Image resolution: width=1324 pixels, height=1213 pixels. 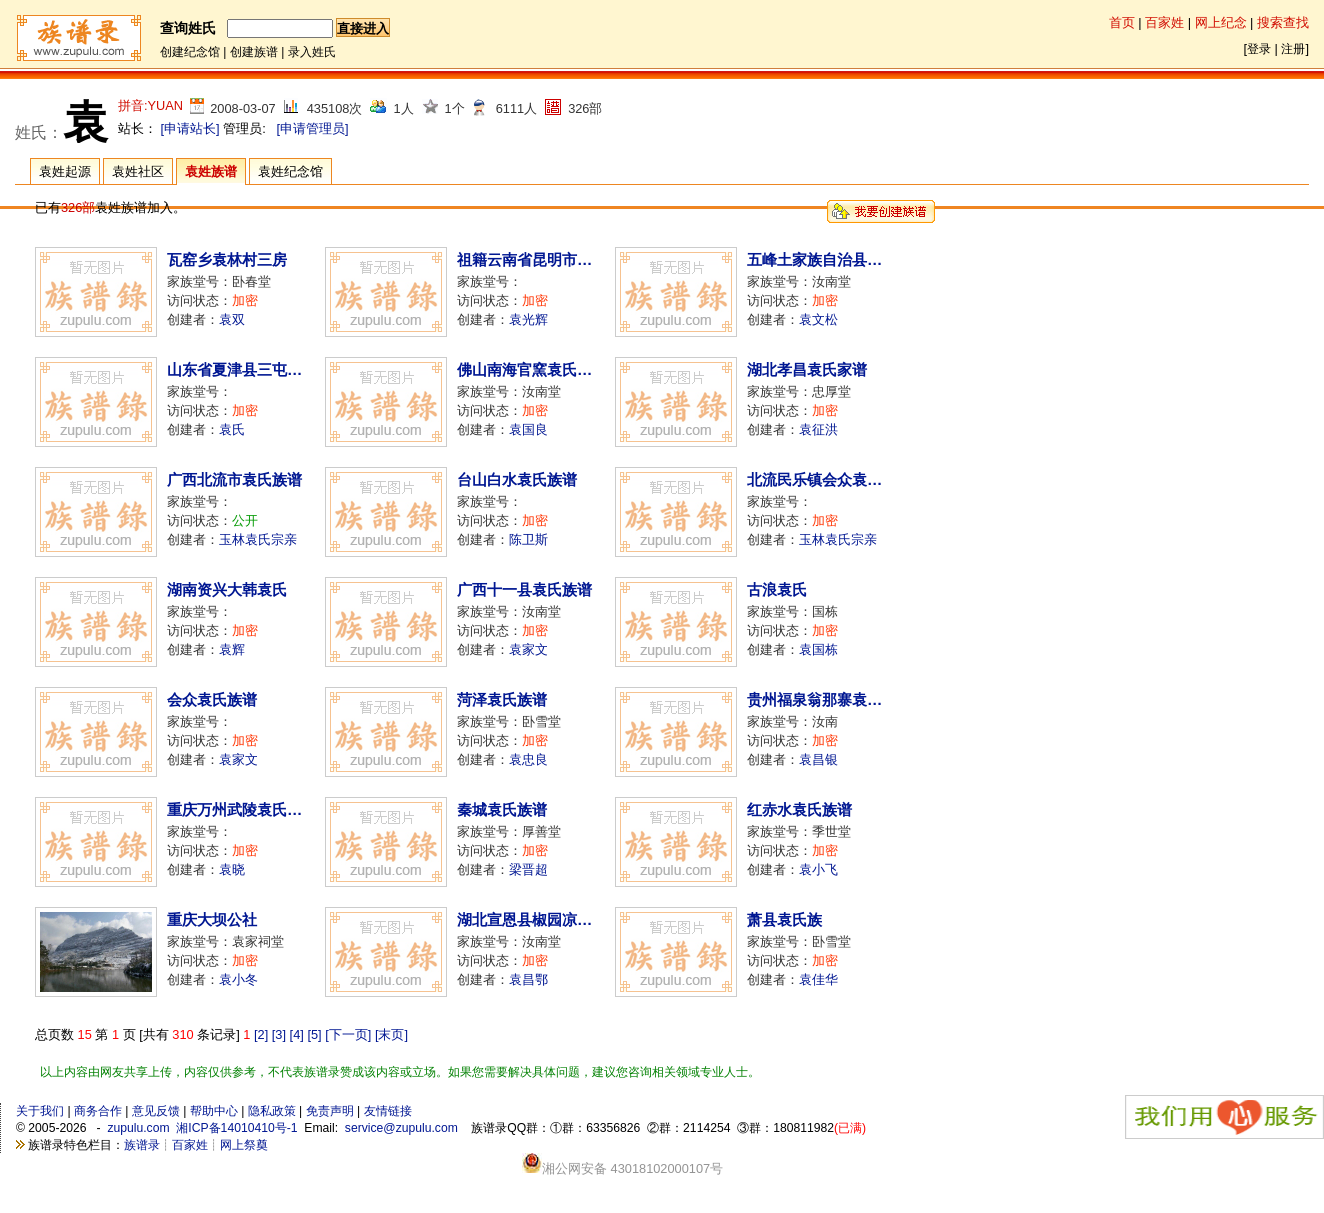 What do you see at coordinates (528, 429) in the screenshot?
I see `袁国良` at bounding box center [528, 429].